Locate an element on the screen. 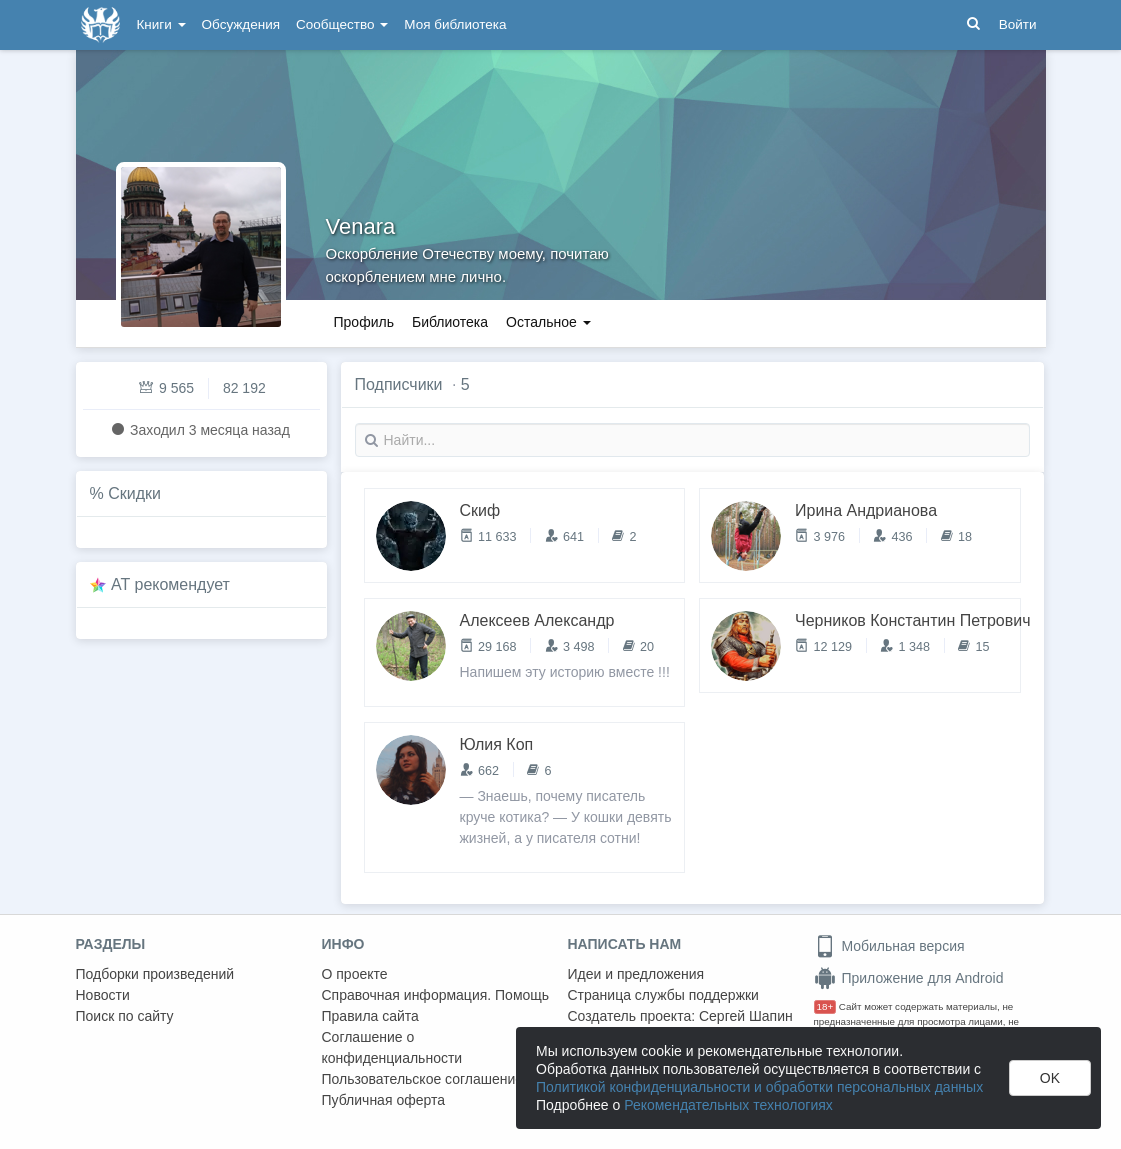 The image size is (1121, 1149). Книги is located at coordinates (161, 24).